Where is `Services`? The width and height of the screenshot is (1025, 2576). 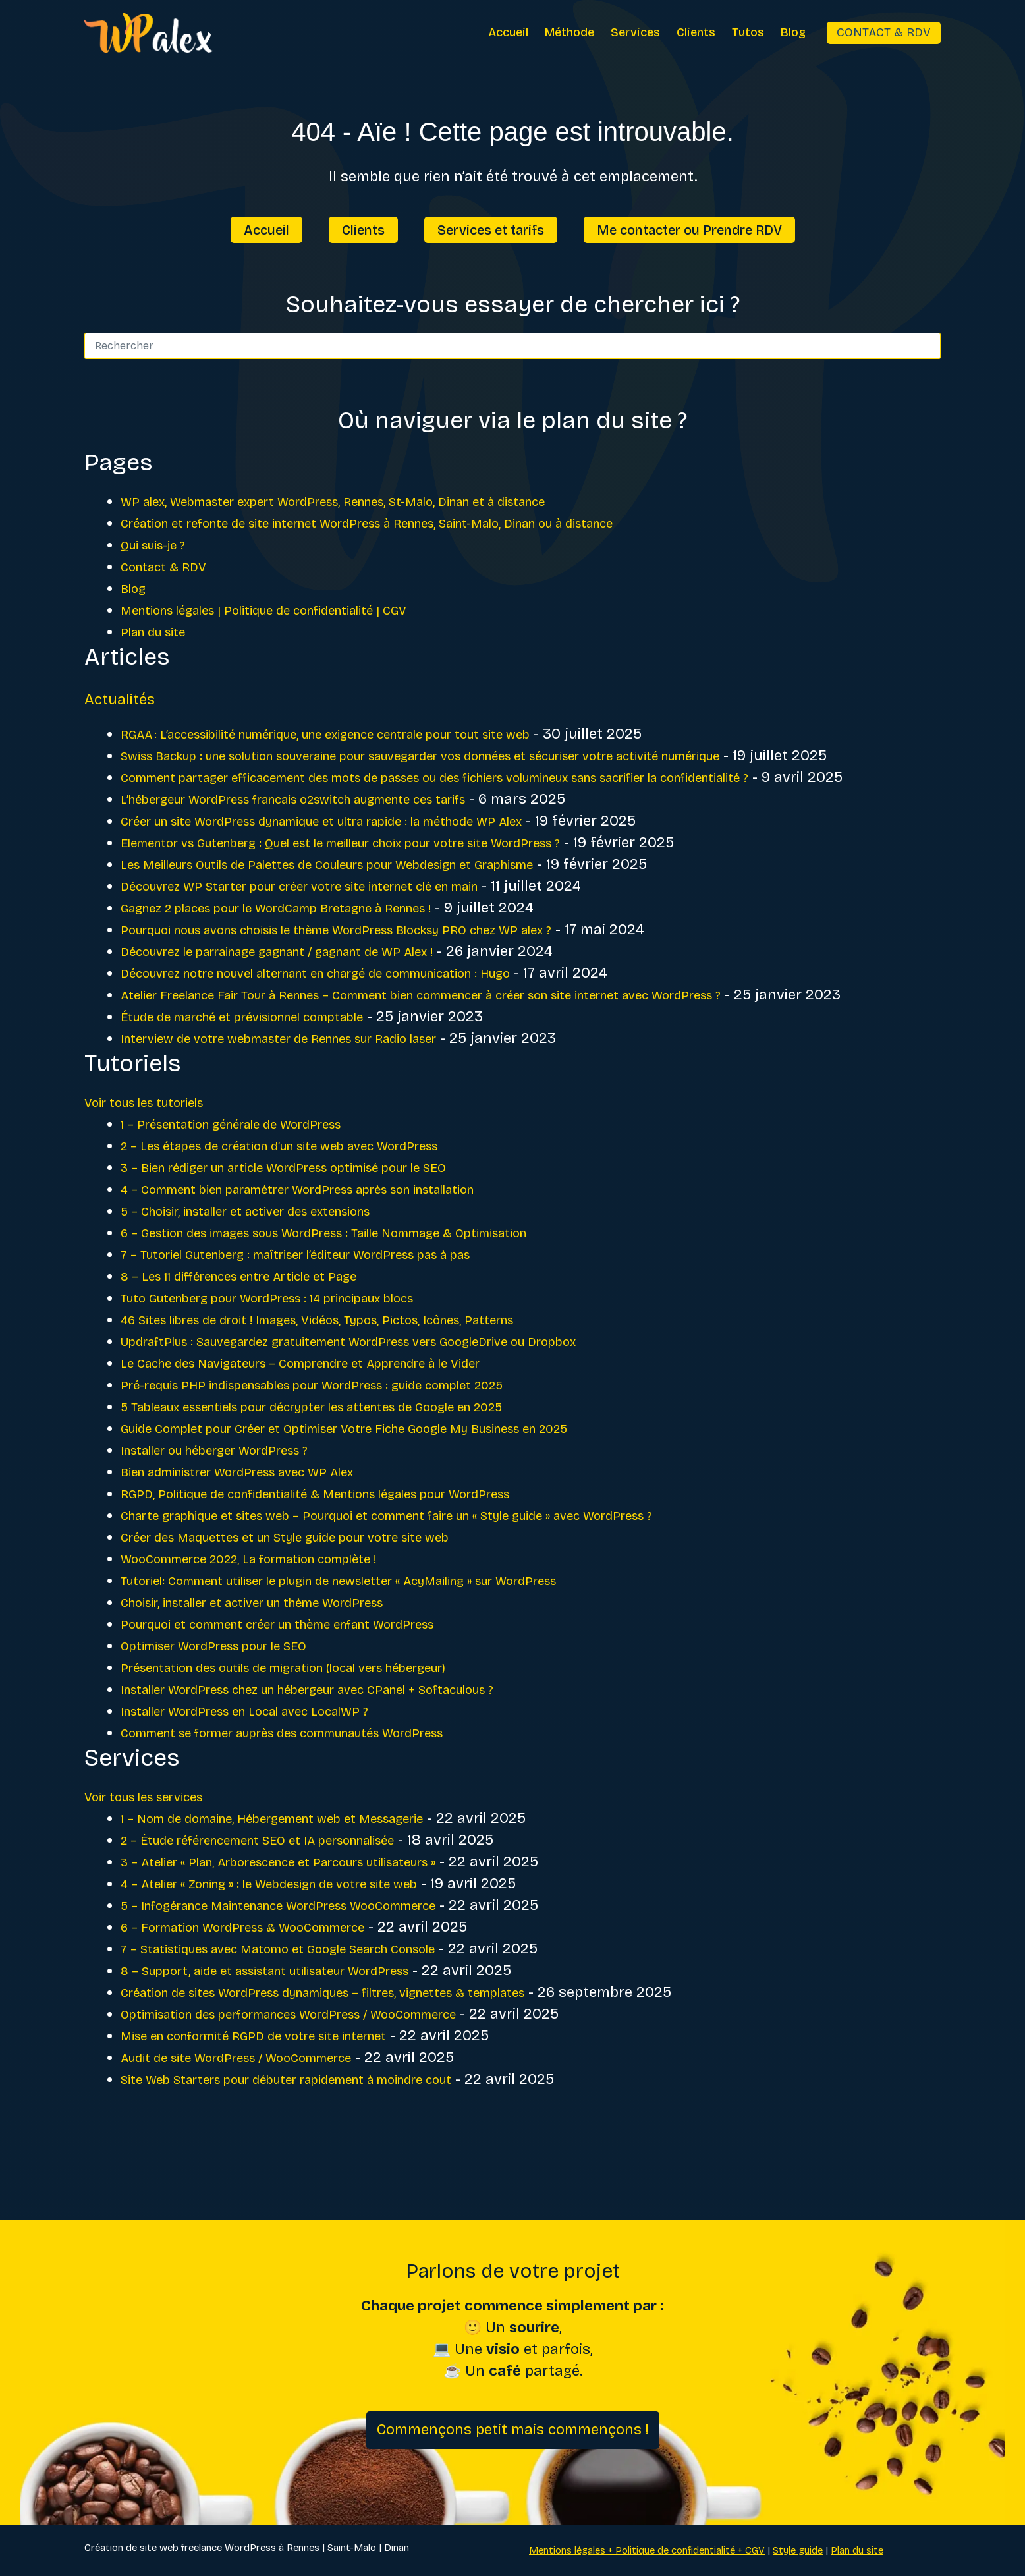
Services is located at coordinates (635, 32).